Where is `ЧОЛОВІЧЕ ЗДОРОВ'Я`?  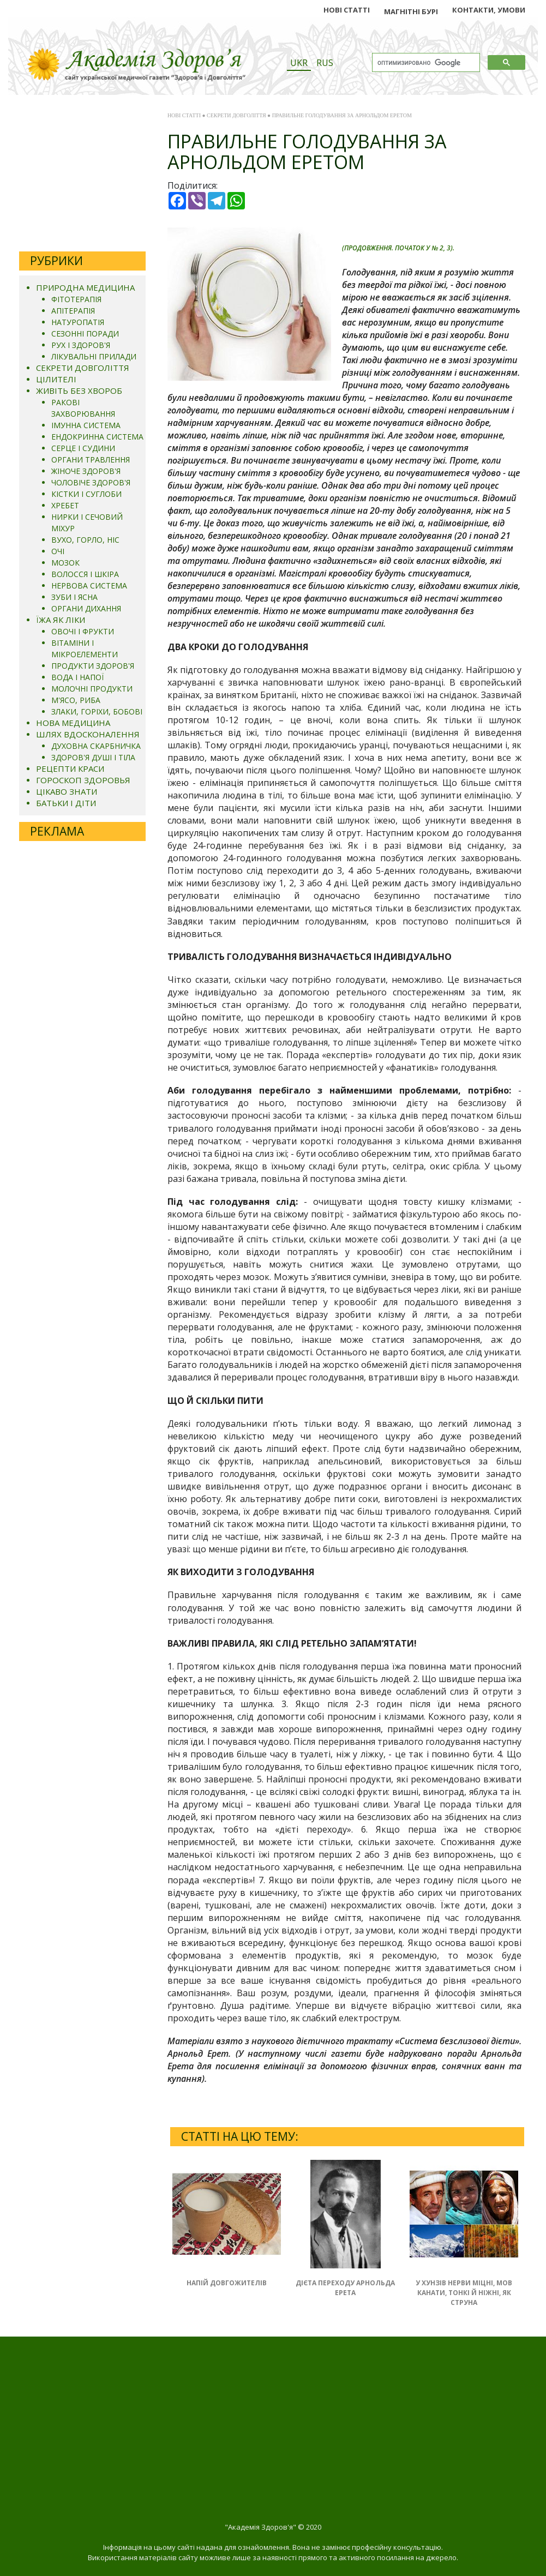
ЧОЛОВІЧЕ ЗДОРОВ'Я is located at coordinates (90, 482).